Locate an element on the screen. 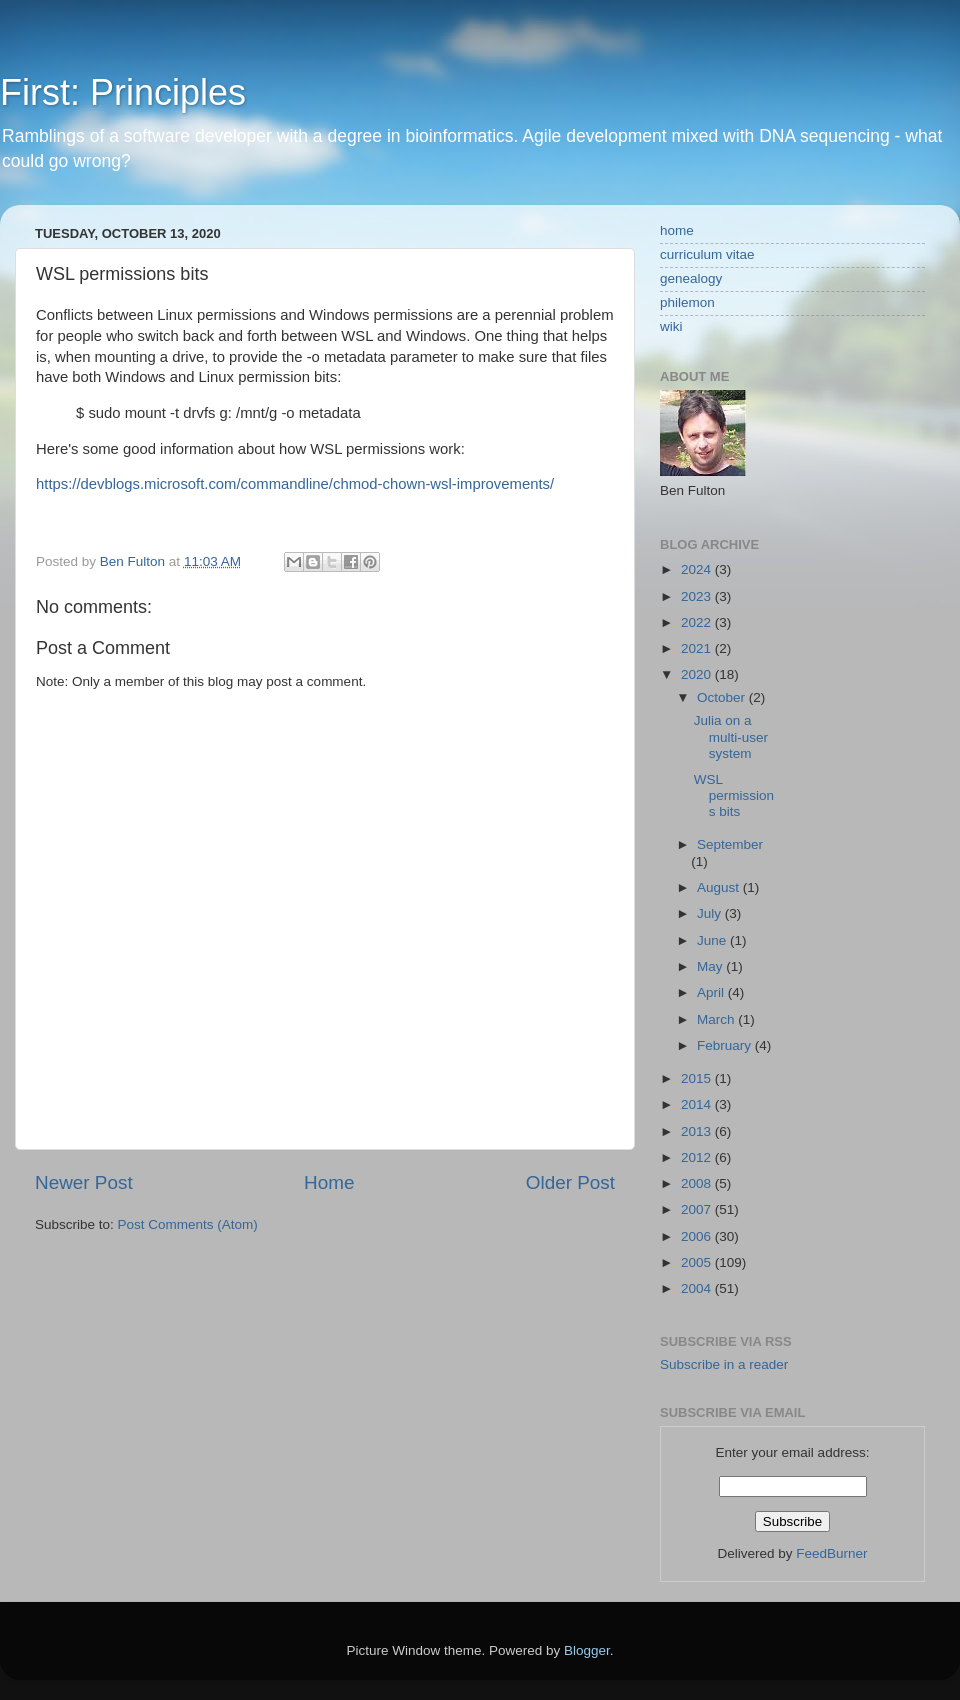 The width and height of the screenshot is (960, 1700). 2021 is located at coordinates (698, 648).